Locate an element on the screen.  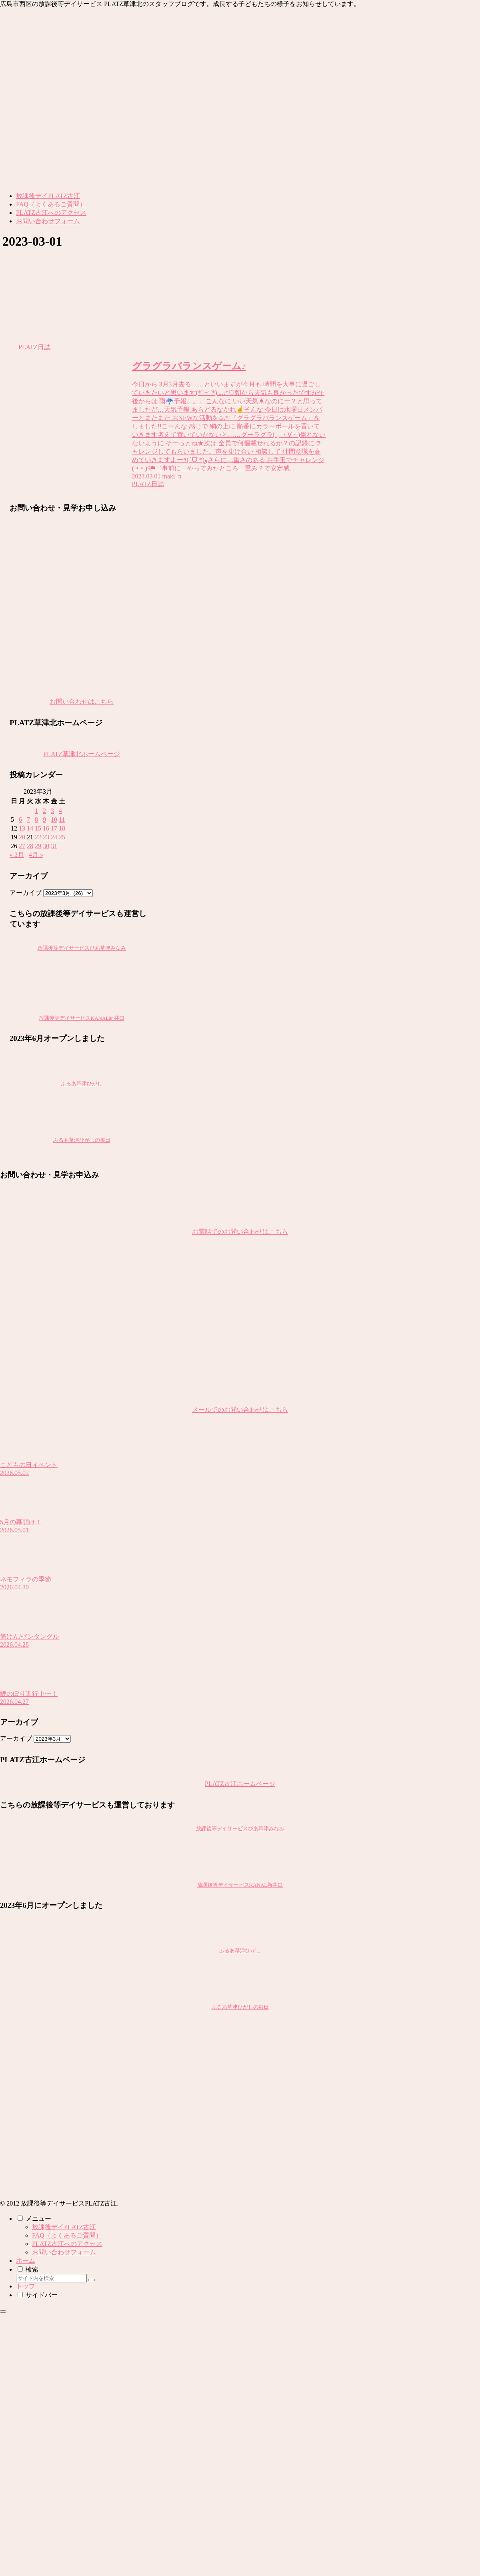
20 [2023年3月20日 に投稿を公開] is located at coordinates (22, 837).